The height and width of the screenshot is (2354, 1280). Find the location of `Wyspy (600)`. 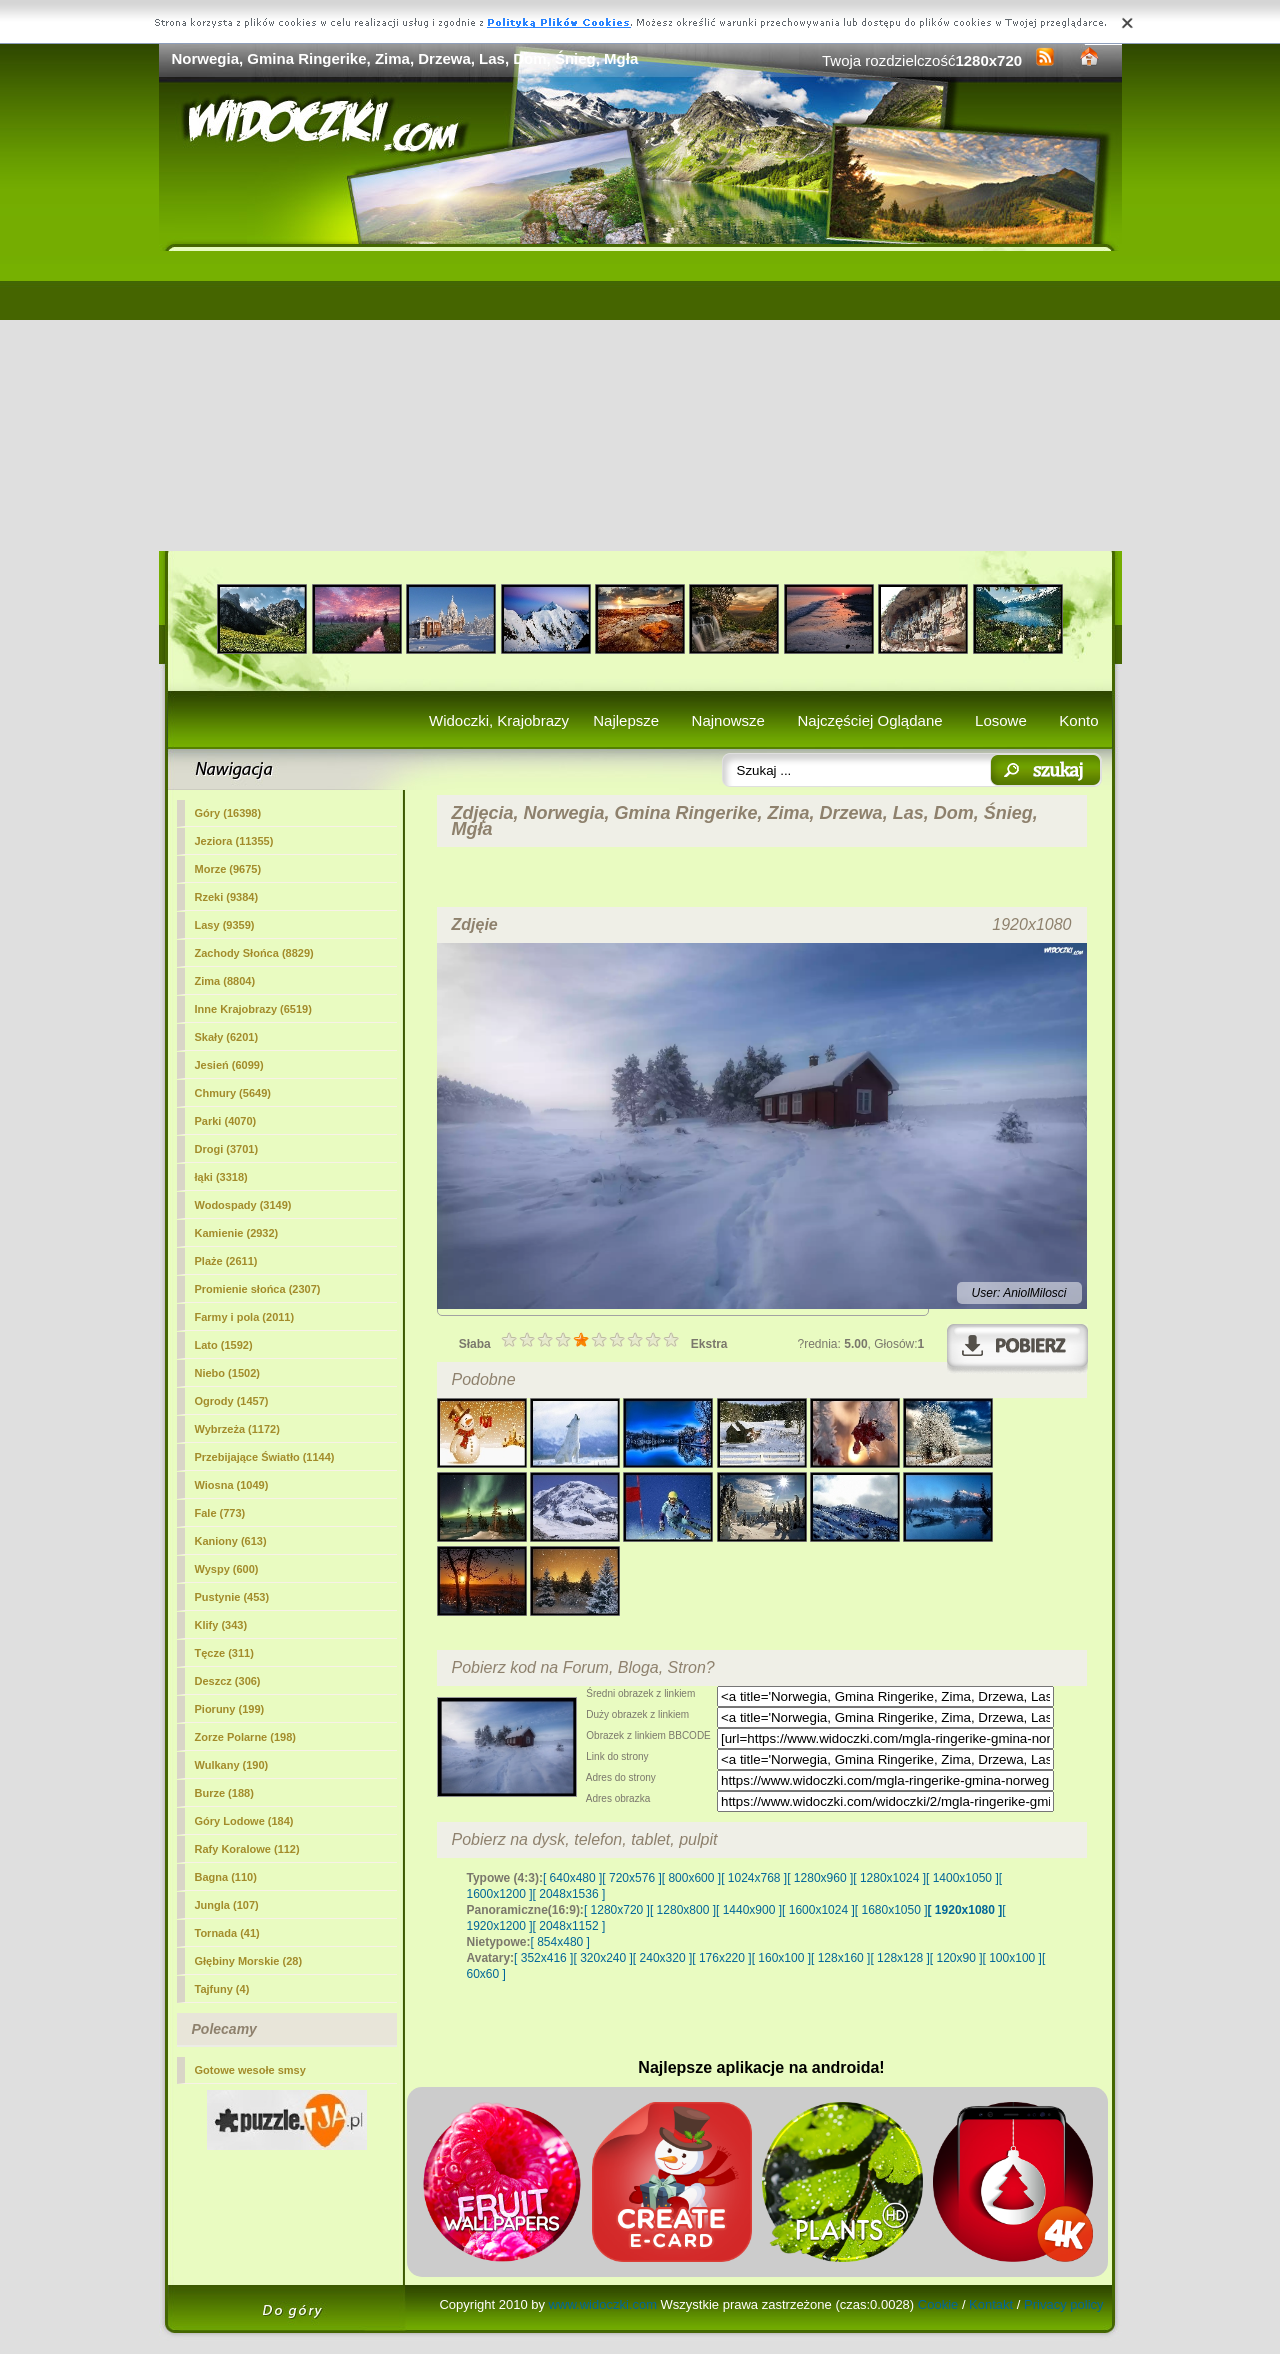

Wyspy (600) is located at coordinates (227, 1569).